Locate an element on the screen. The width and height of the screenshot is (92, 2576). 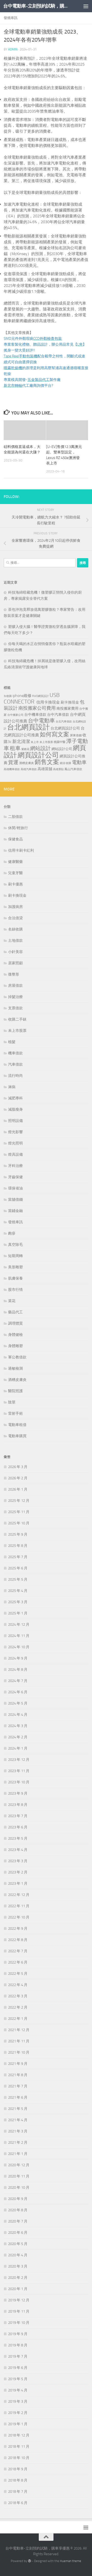
2024 年 2 月 is located at coordinates (17, 1737).